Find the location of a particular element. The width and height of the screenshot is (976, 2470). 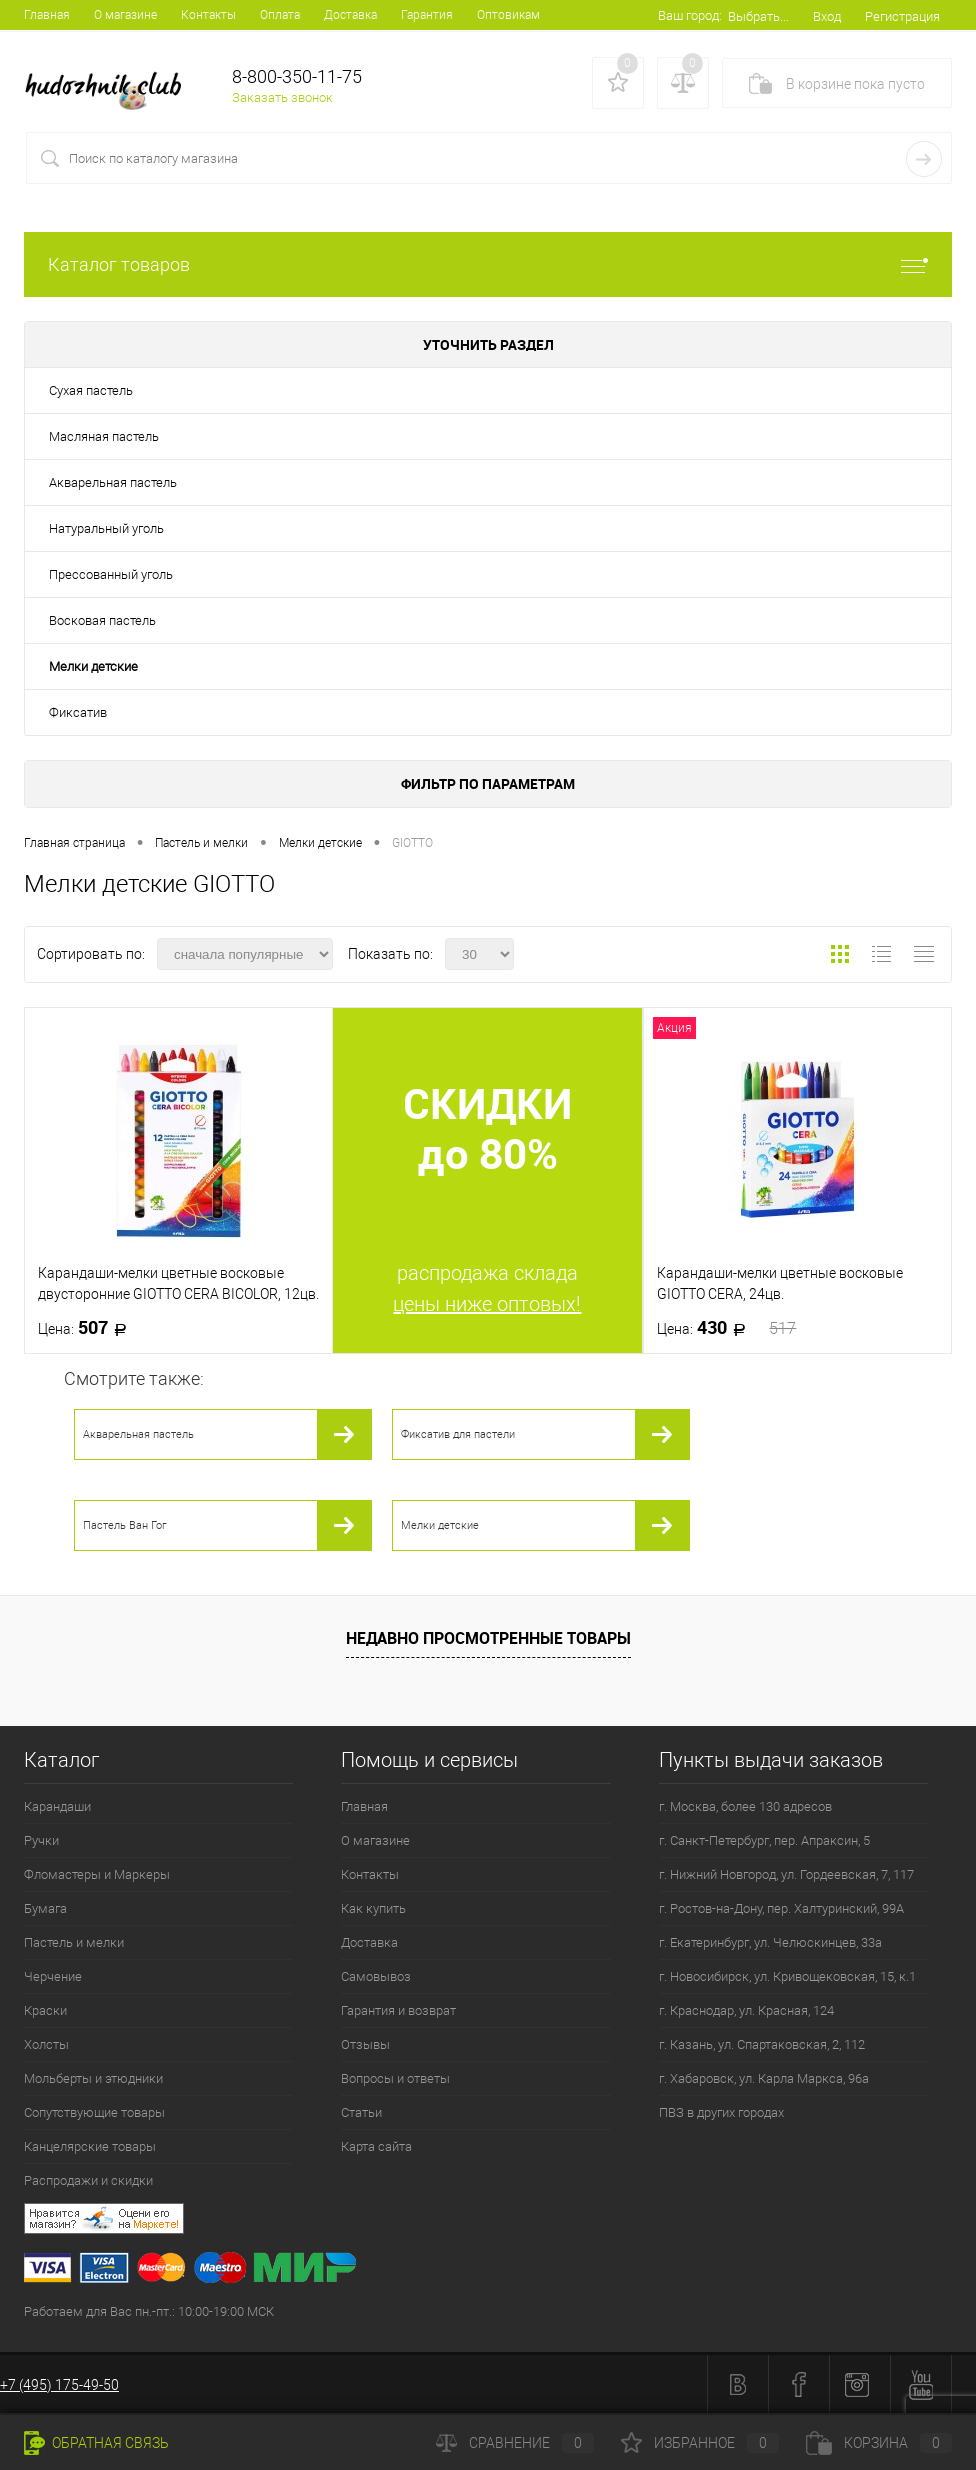

Работаем для Вас пн.-пт.: 10:00-19:00 МСК is located at coordinates (149, 2311).